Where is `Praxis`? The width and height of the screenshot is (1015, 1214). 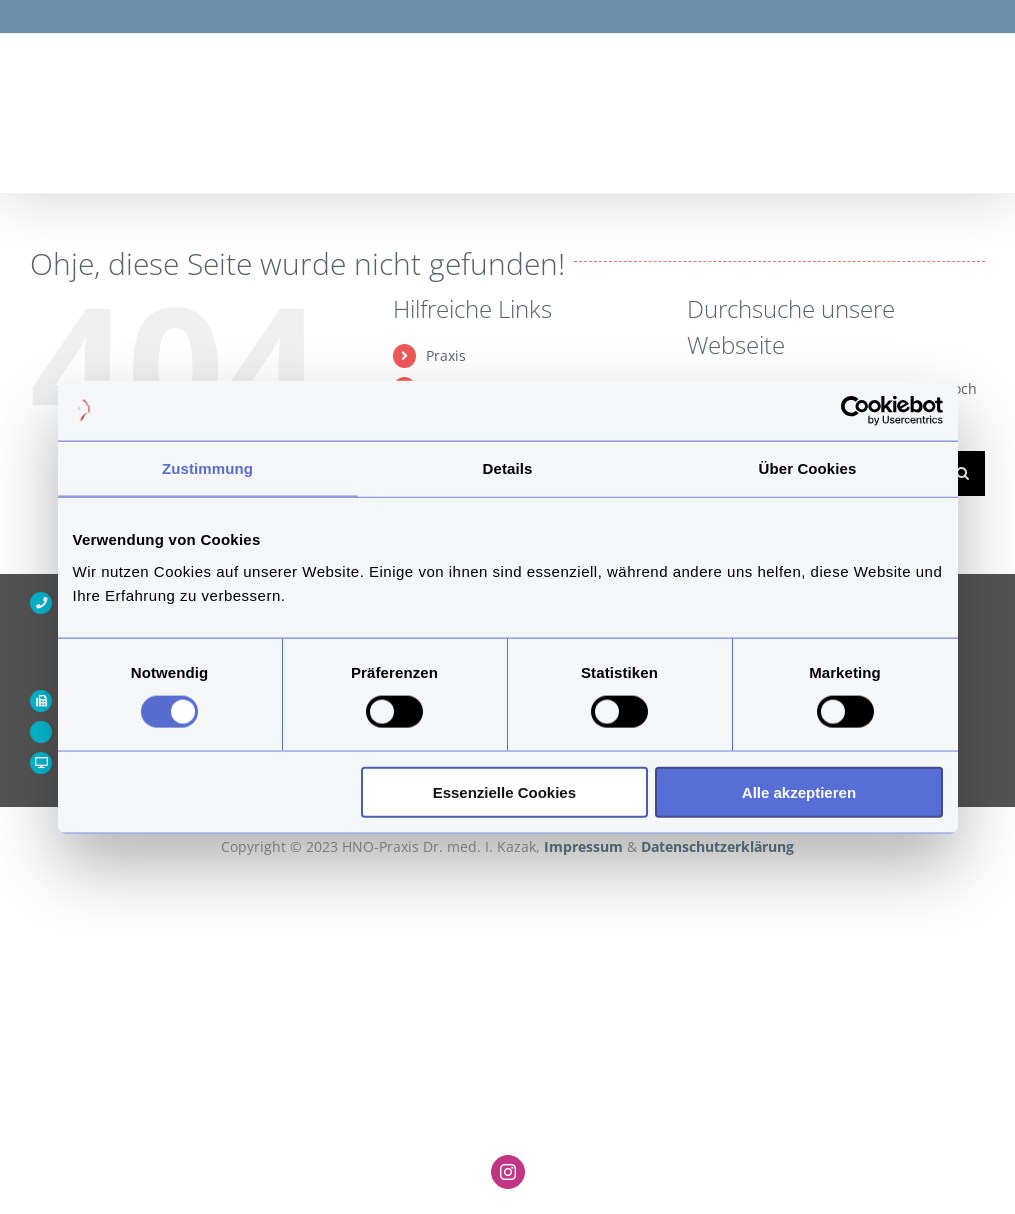
Praxis is located at coordinates (446, 355).